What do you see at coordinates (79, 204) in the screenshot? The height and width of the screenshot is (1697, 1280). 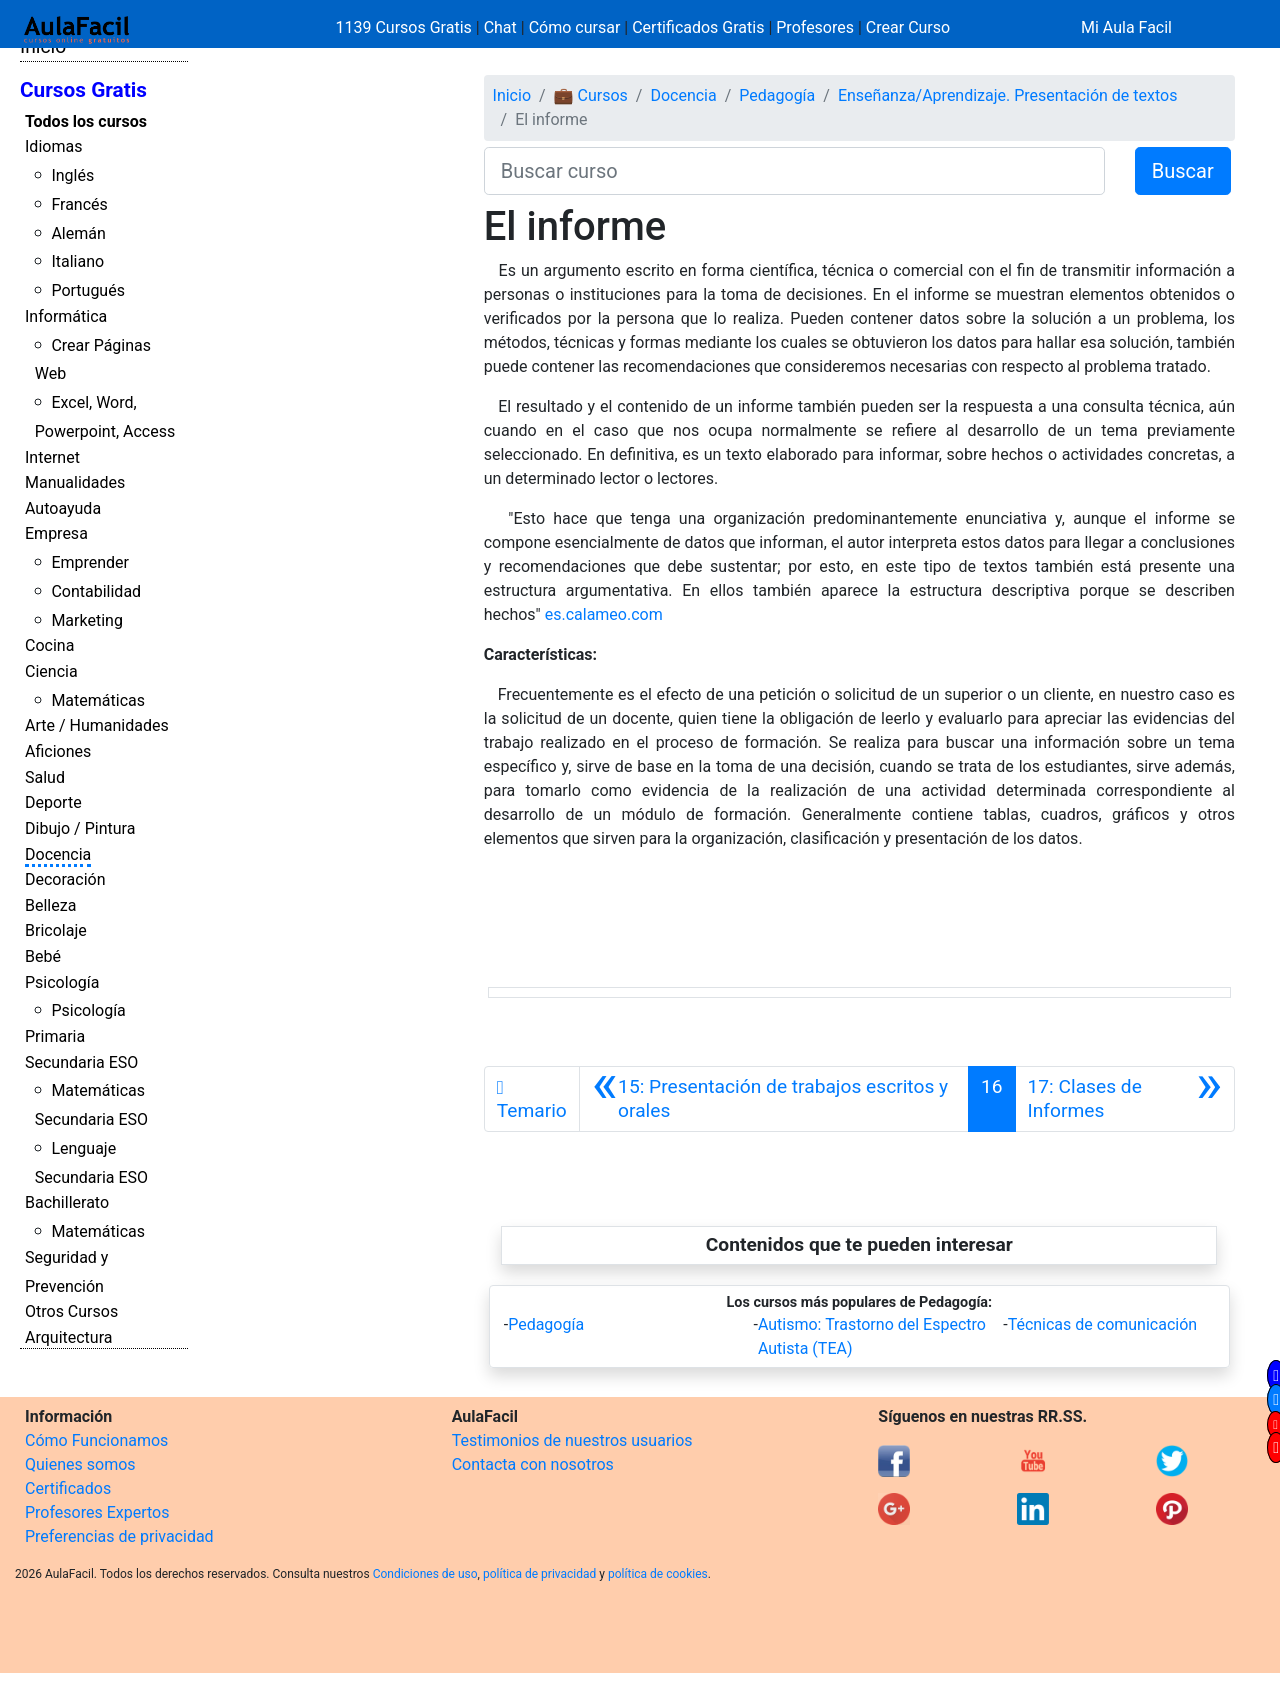 I see `Francés` at bounding box center [79, 204].